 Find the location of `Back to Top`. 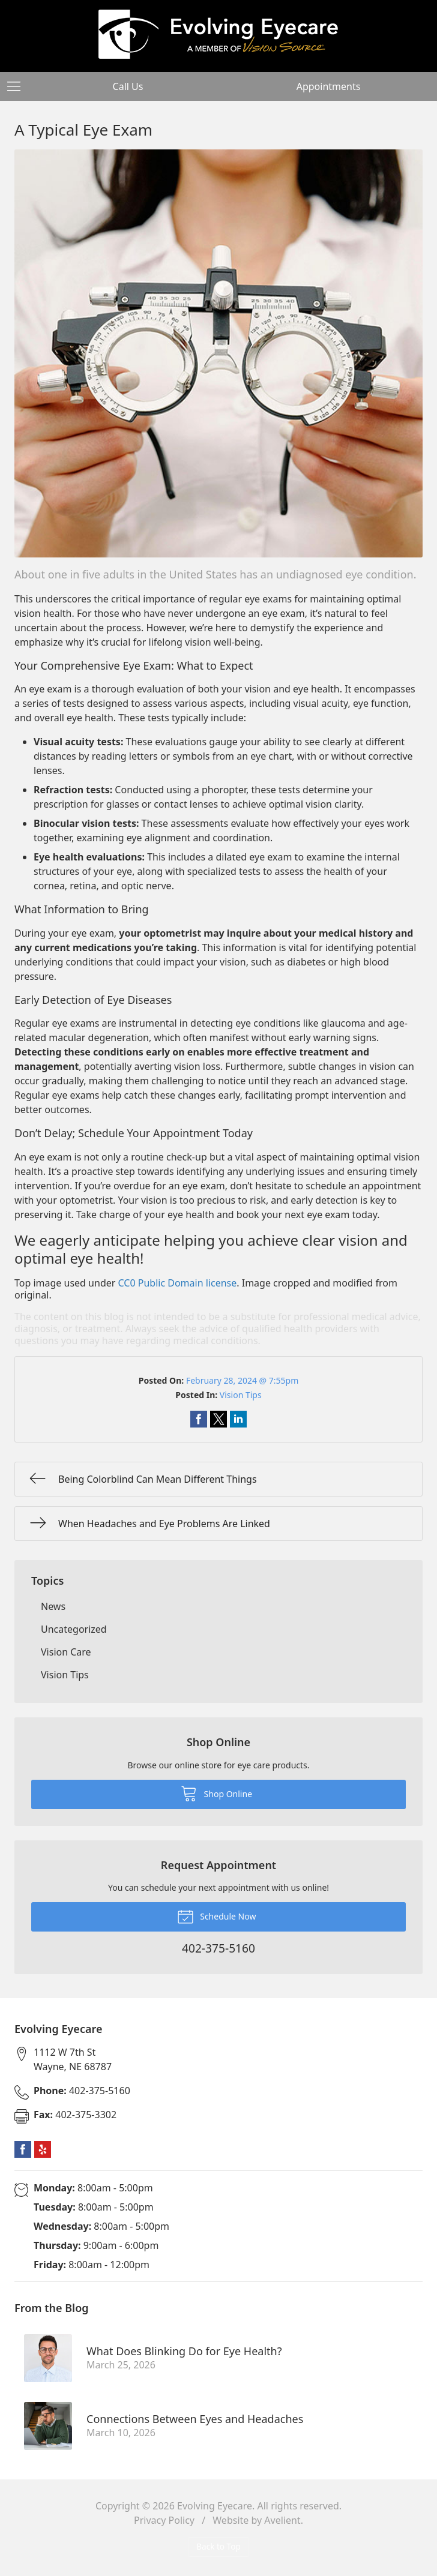

Back to Top is located at coordinates (218, 2546).